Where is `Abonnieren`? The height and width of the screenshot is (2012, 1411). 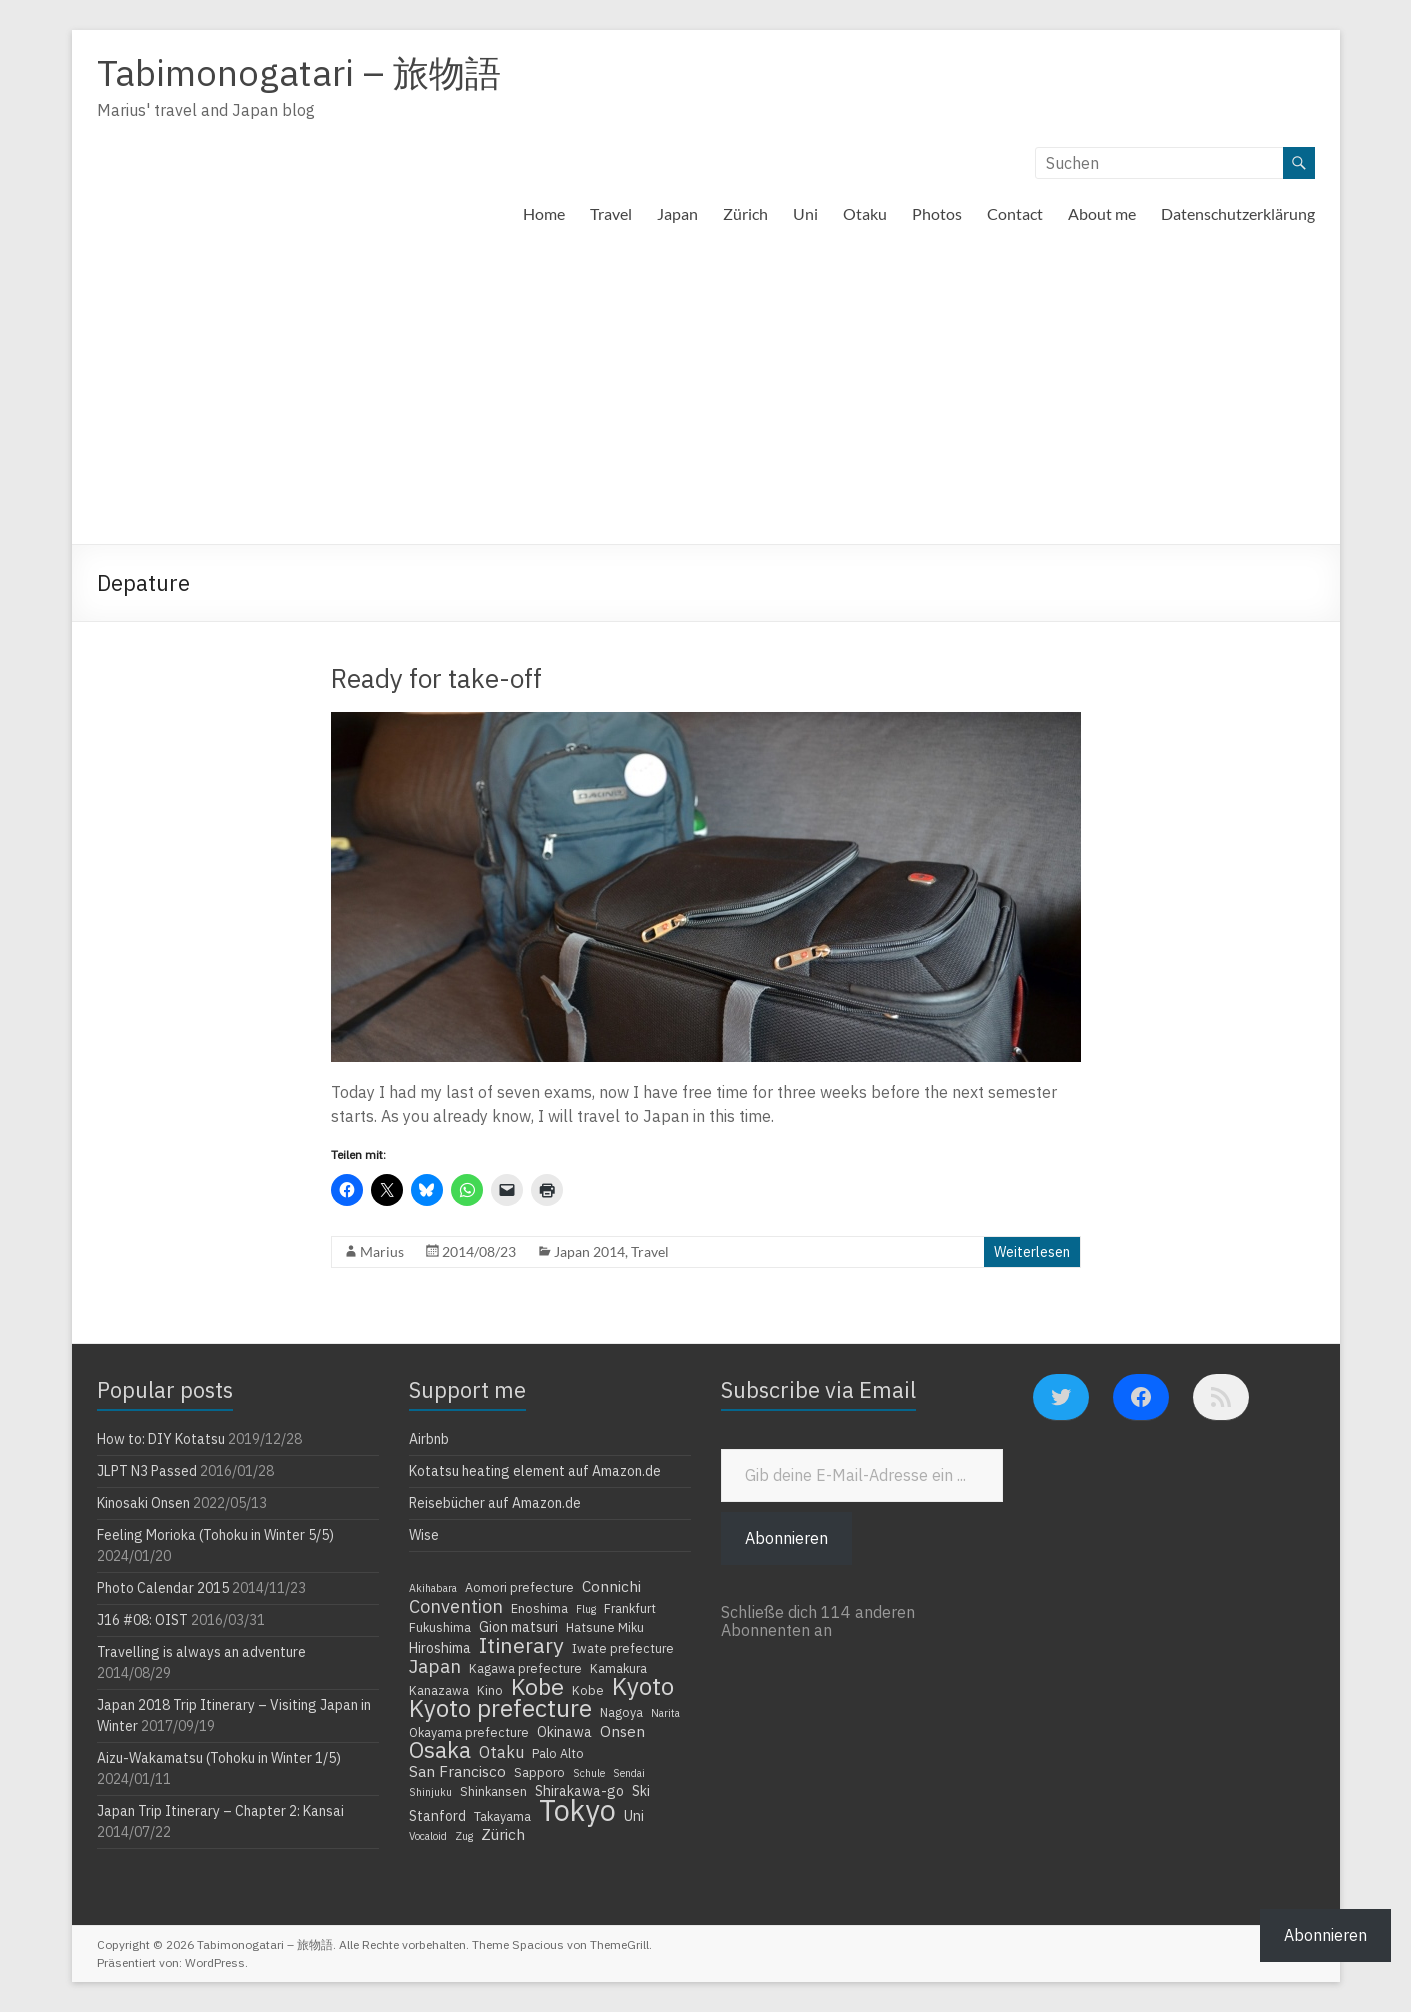
Abonnieren is located at coordinates (786, 1538).